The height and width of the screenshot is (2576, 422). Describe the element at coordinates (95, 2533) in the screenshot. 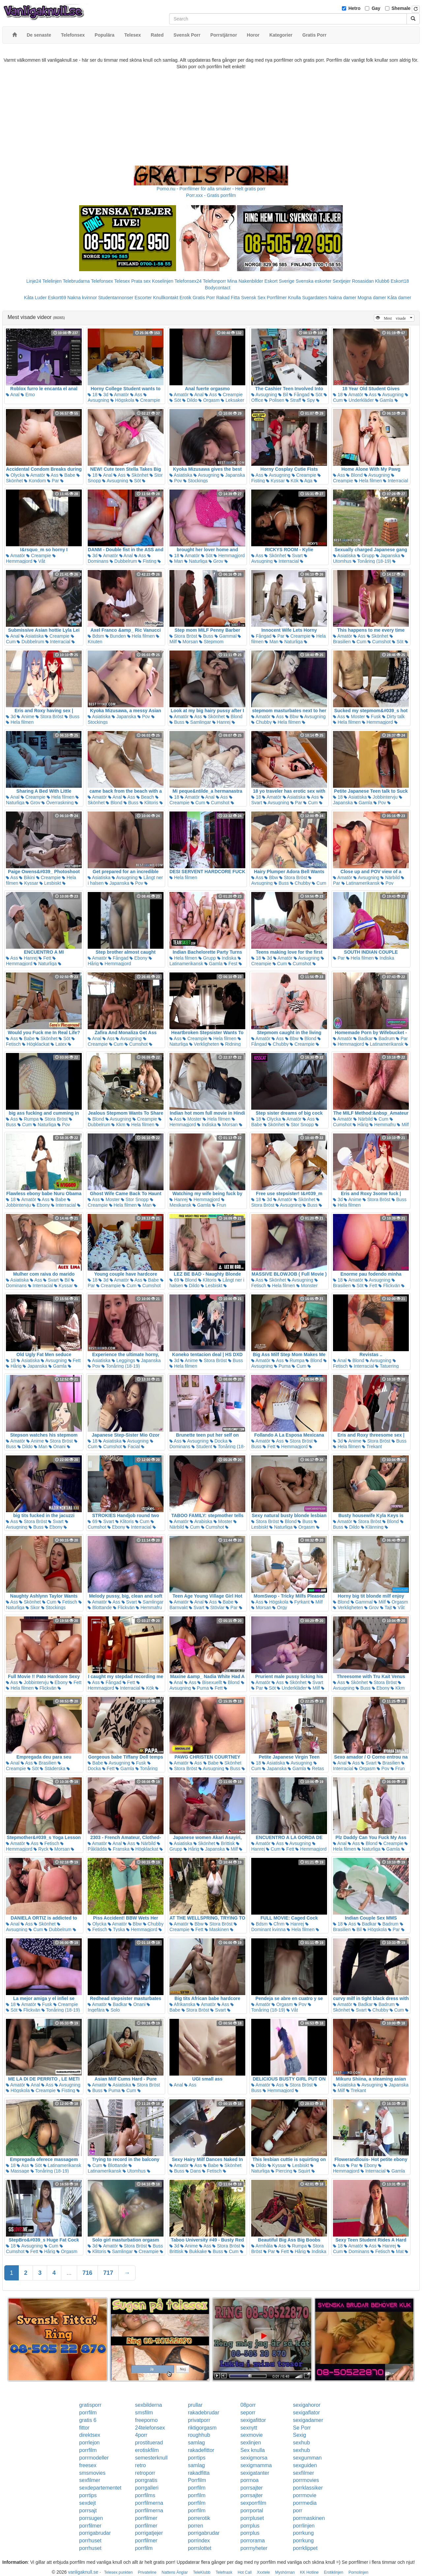

I see `porrigabrudar` at that location.